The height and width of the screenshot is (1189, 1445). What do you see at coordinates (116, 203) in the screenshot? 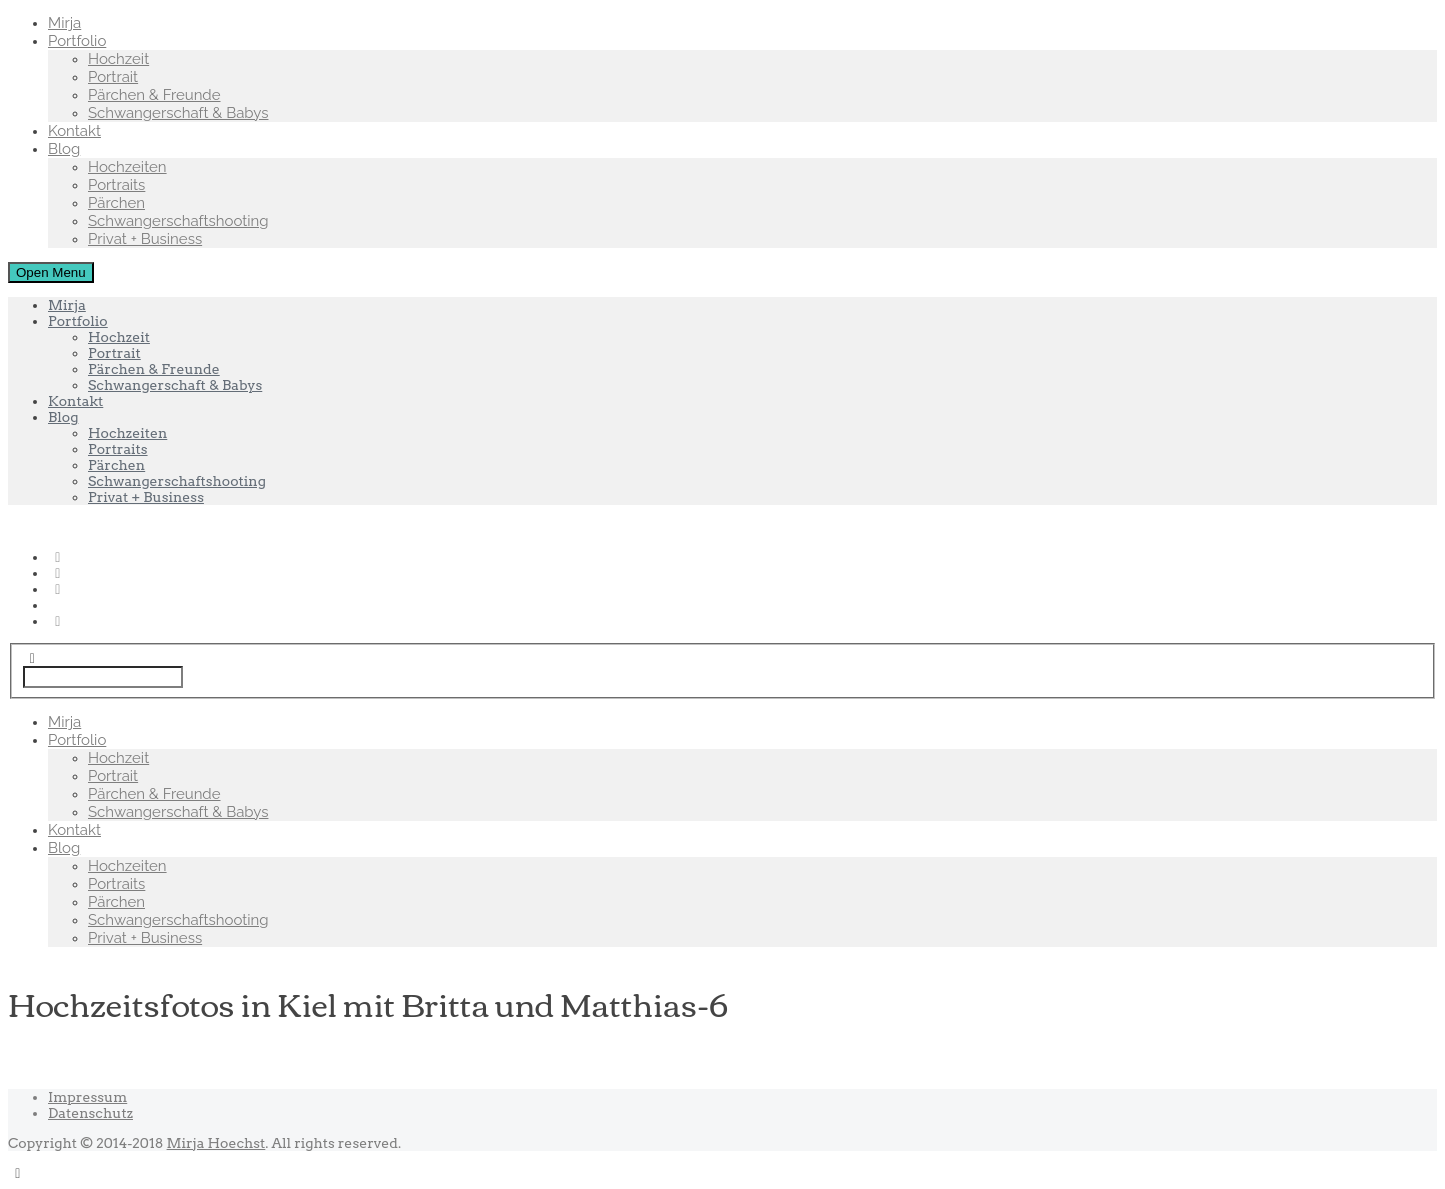
I see `Pärchen` at bounding box center [116, 203].